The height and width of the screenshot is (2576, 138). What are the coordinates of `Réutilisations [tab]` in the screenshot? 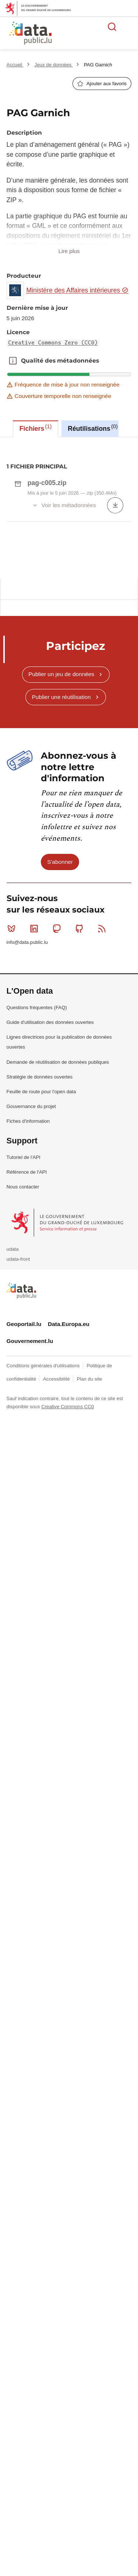 It's located at (92, 427).